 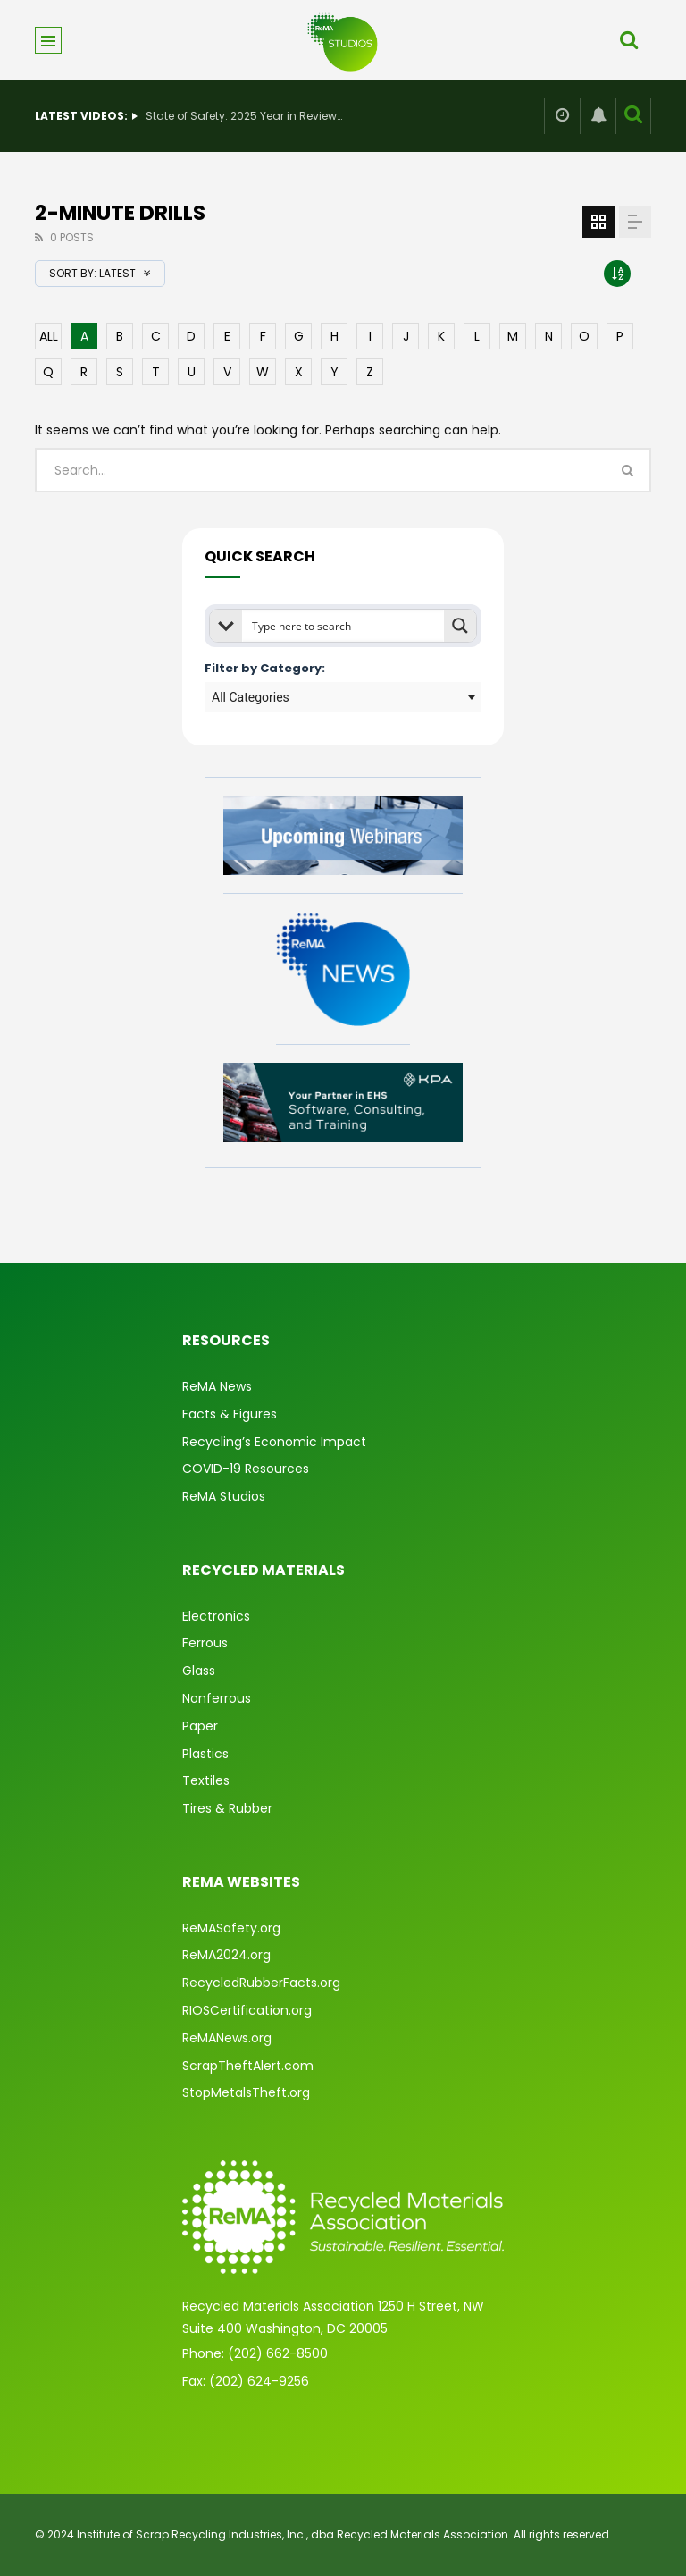 What do you see at coordinates (223, 1496) in the screenshot?
I see `ReMA Studios` at bounding box center [223, 1496].